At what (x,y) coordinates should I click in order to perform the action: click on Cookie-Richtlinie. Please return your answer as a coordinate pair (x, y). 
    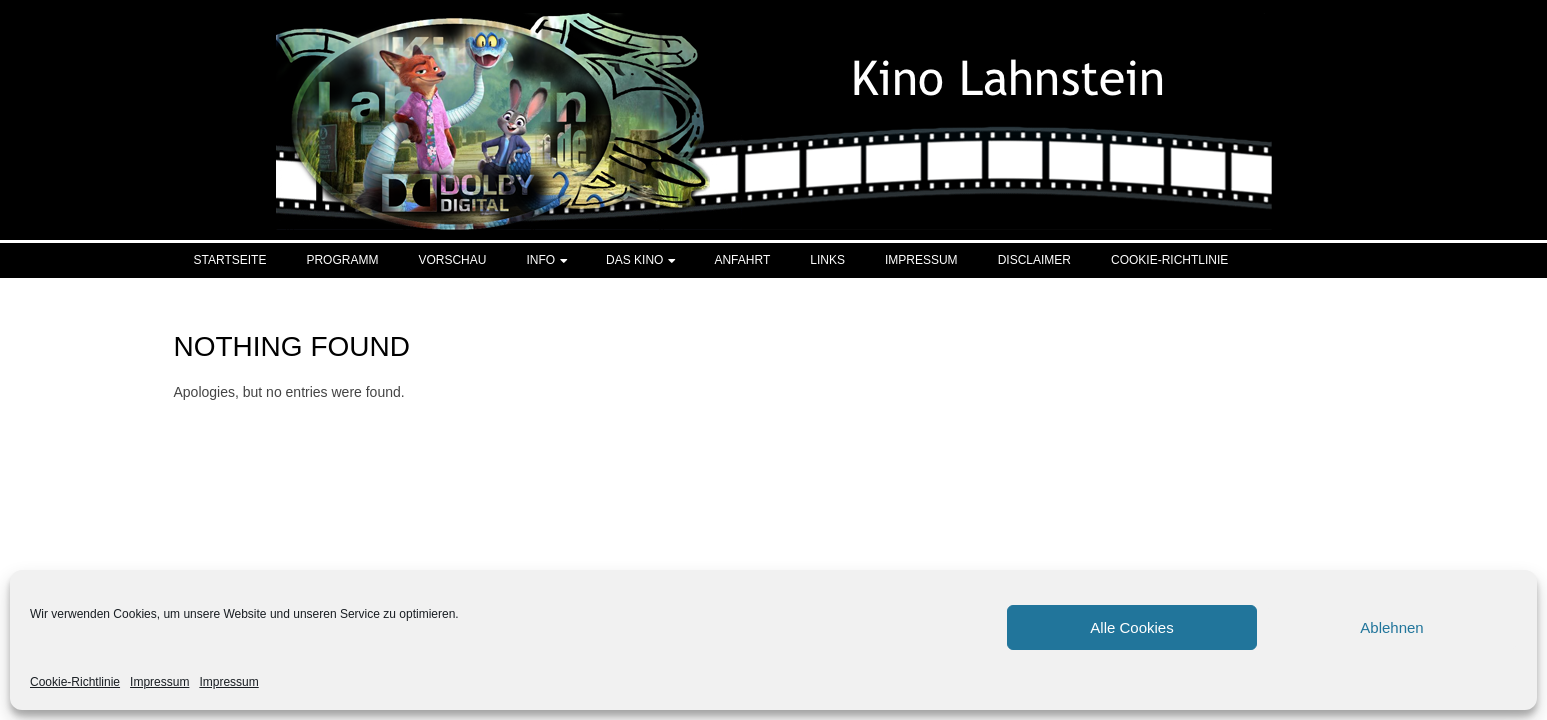
    Looking at the image, I should click on (75, 682).